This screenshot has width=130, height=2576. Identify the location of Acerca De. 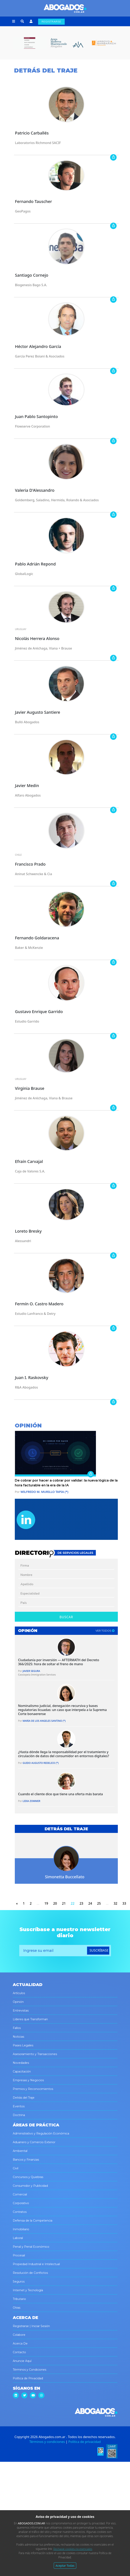
(20, 2343).